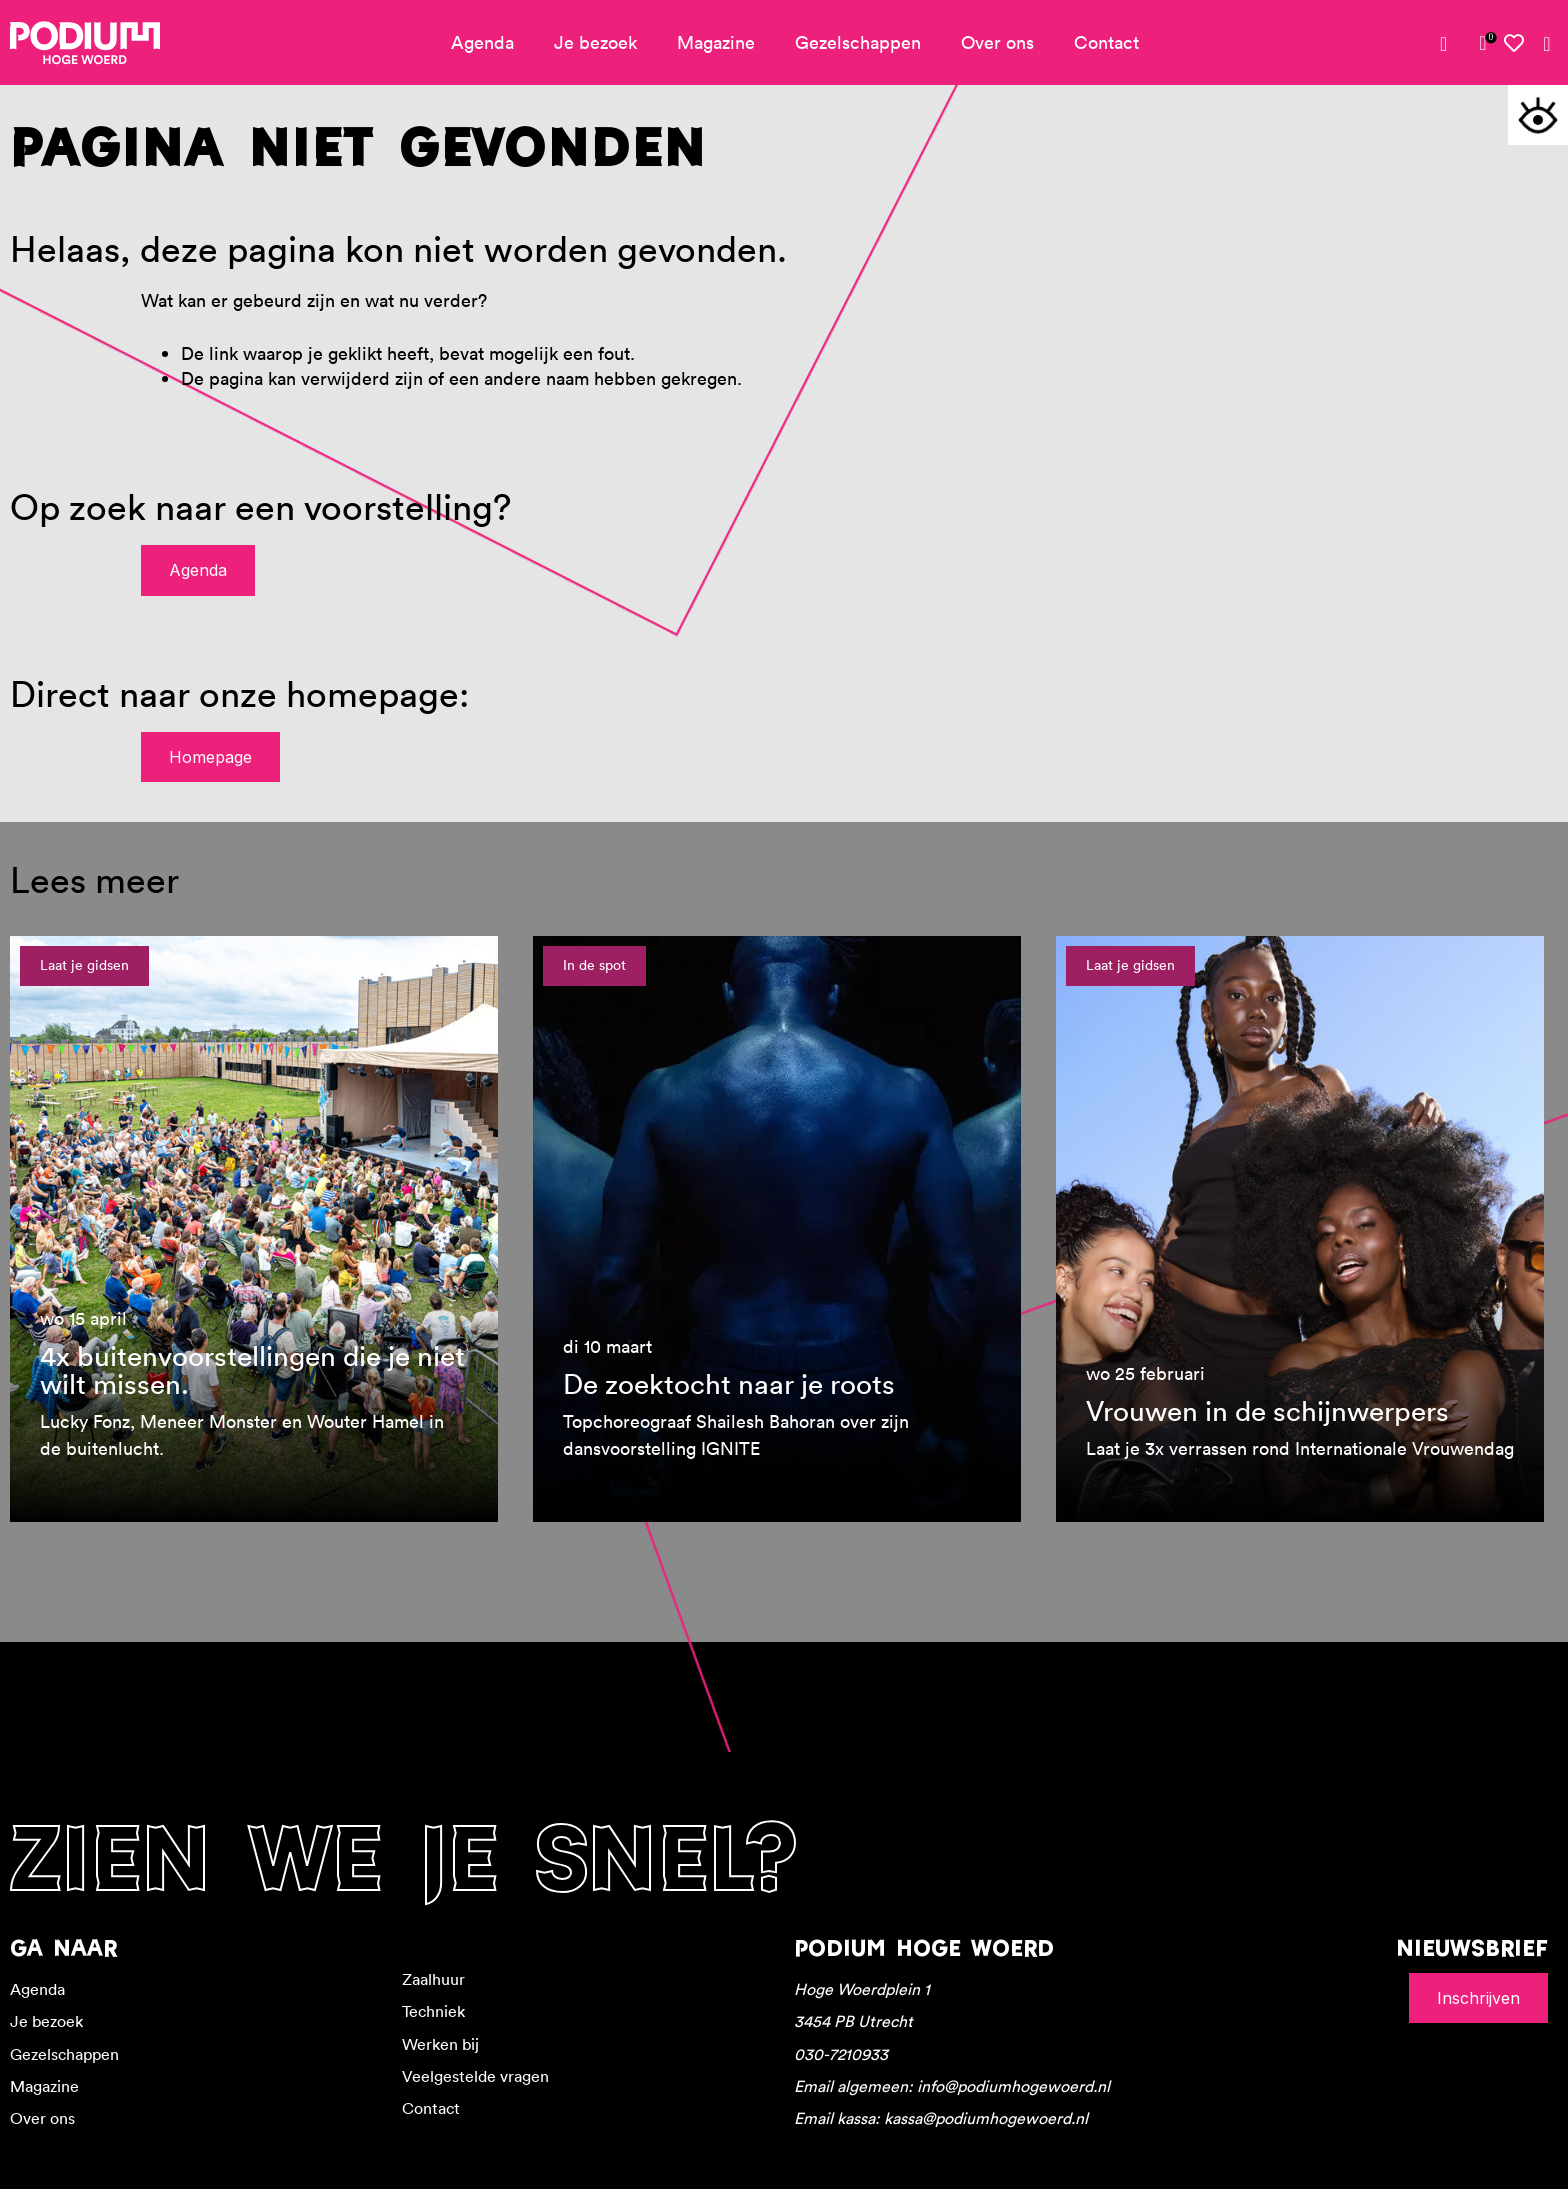 The width and height of the screenshot is (1568, 2189). Describe the element at coordinates (85, 43) in the screenshot. I see `[Podium Hoge Woerd - Ga naar homepagina]` at that location.